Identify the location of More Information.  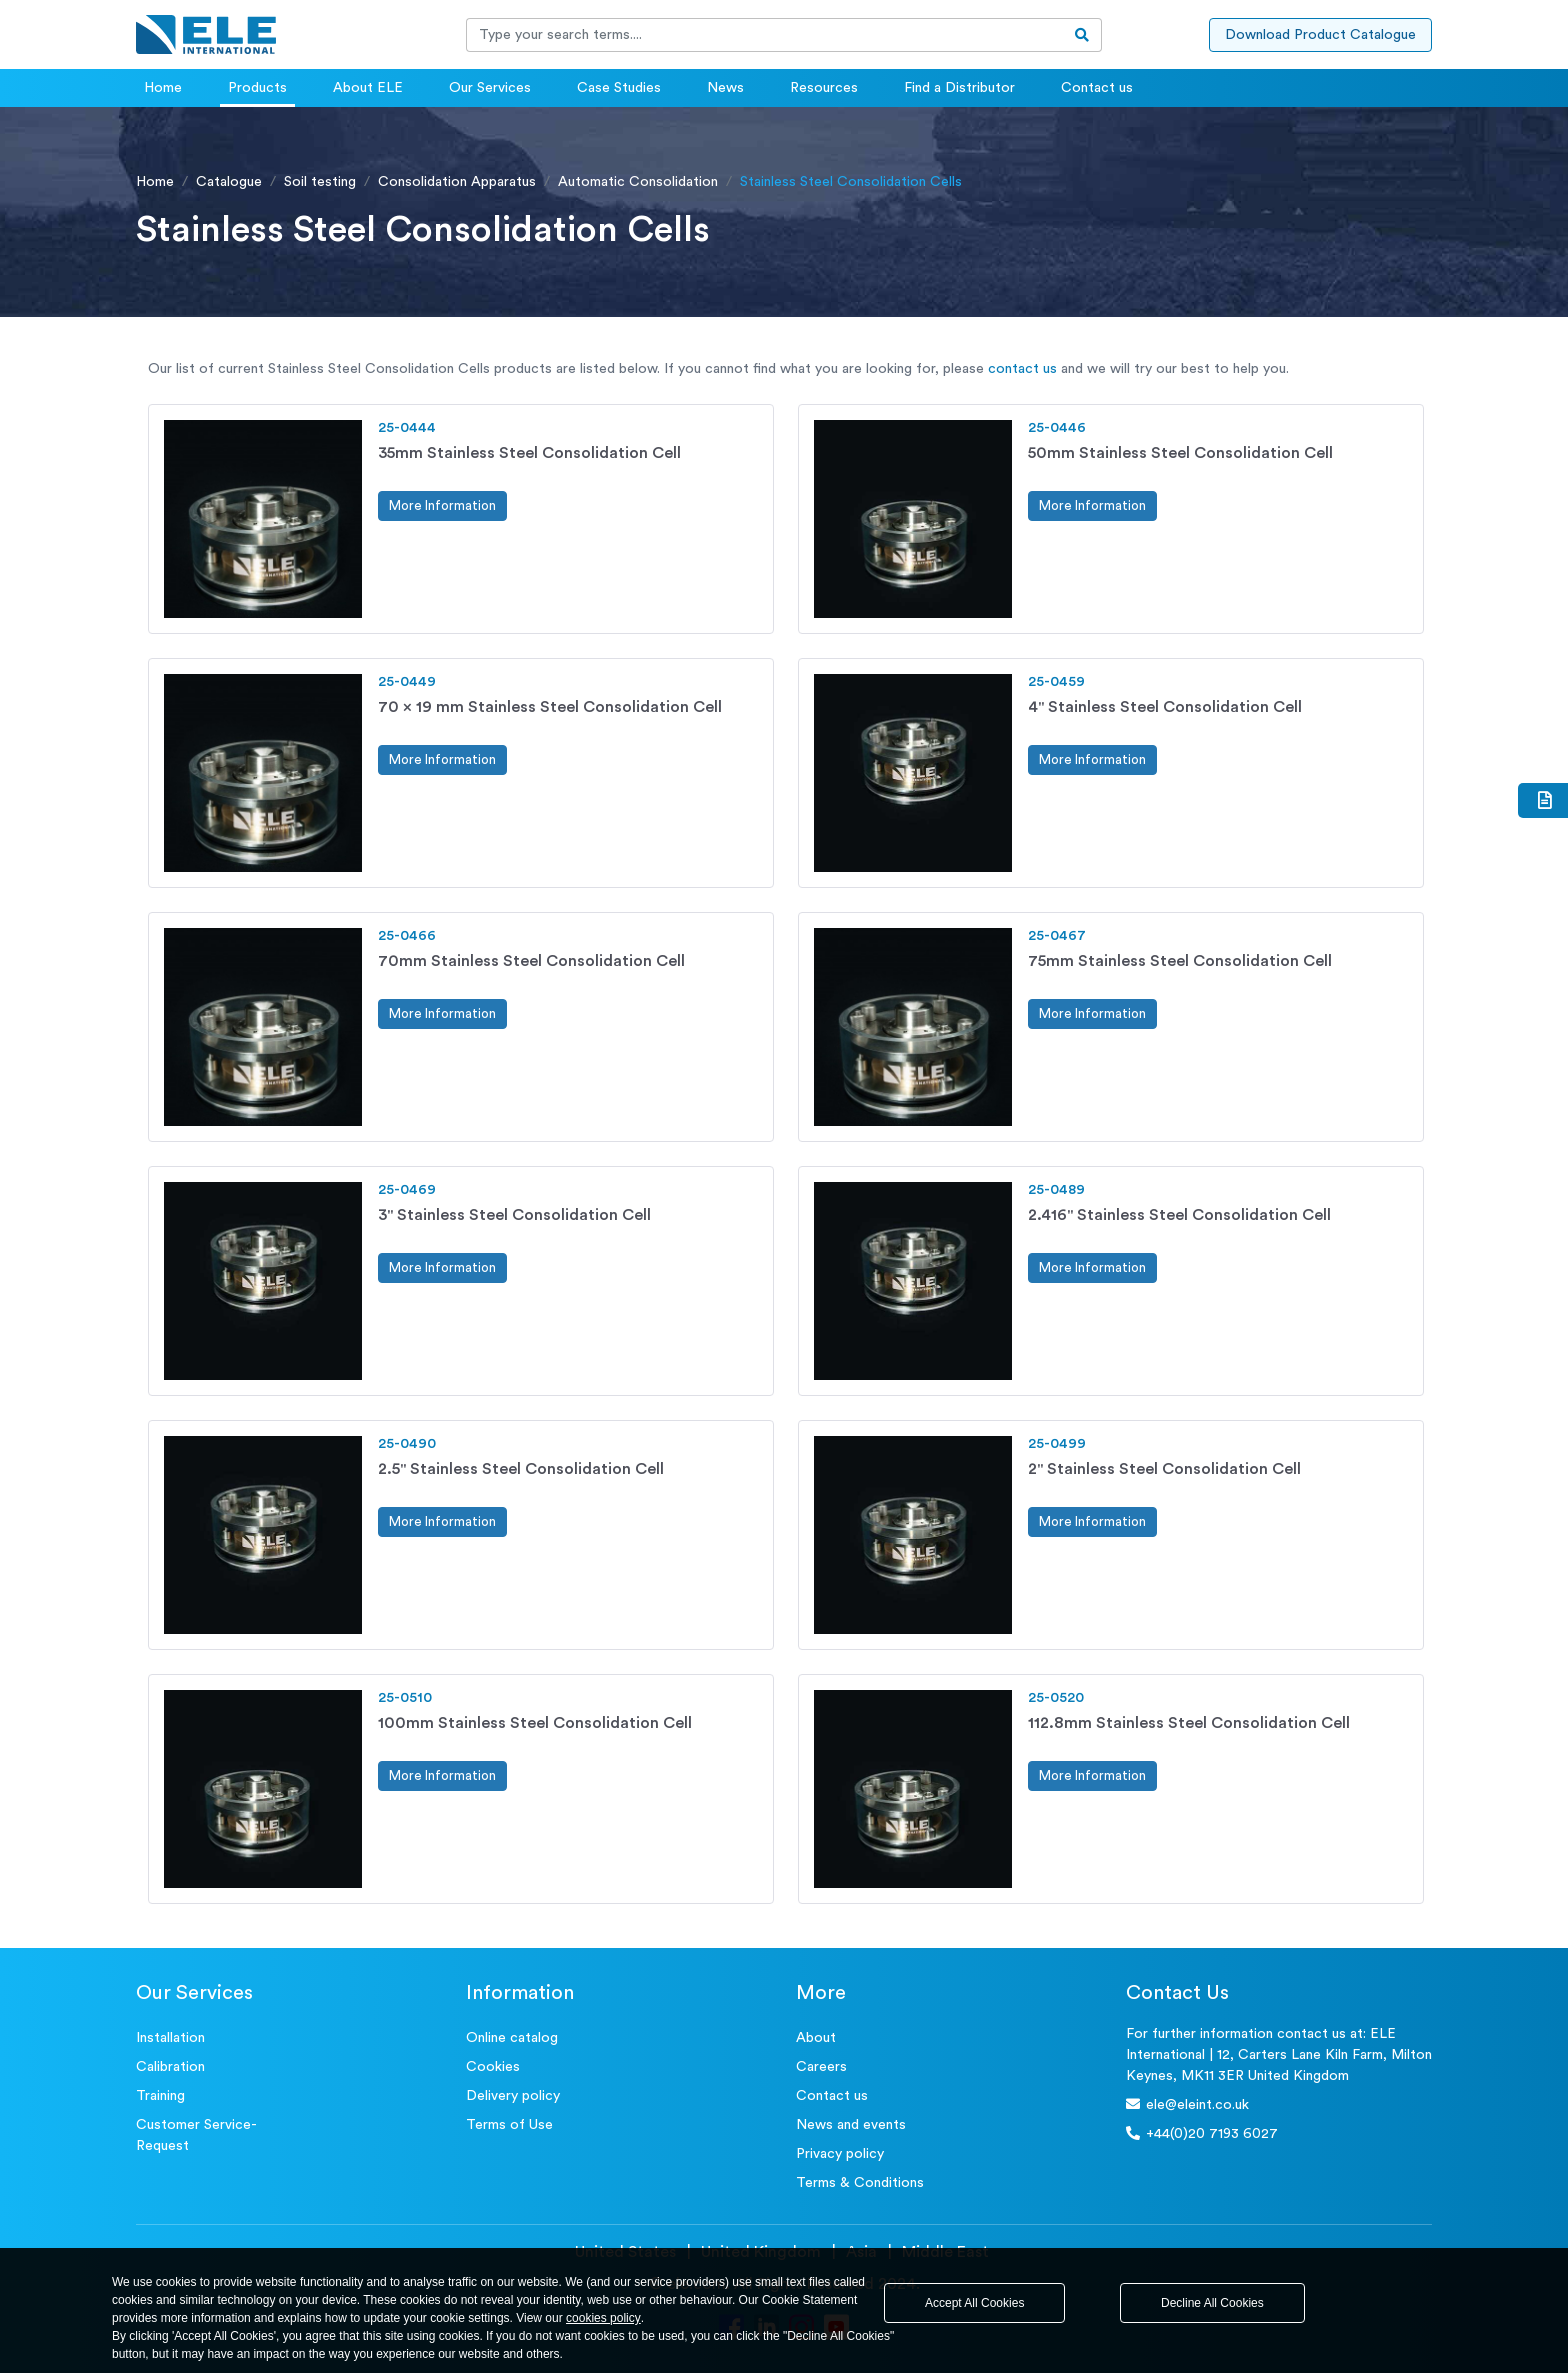
(442, 505).